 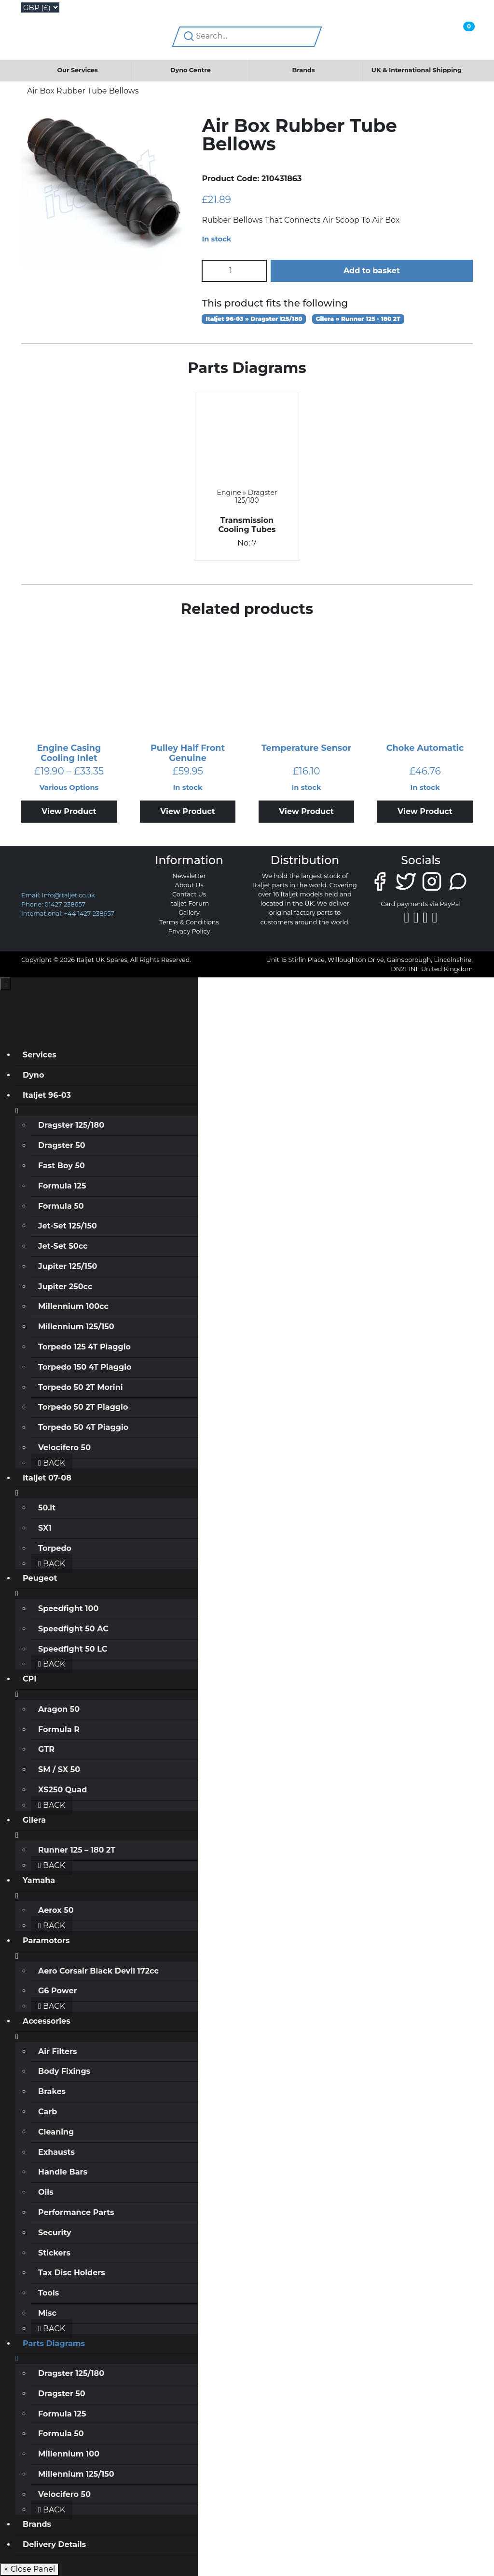 I want to click on Air Filters, so click(x=57, y=2051).